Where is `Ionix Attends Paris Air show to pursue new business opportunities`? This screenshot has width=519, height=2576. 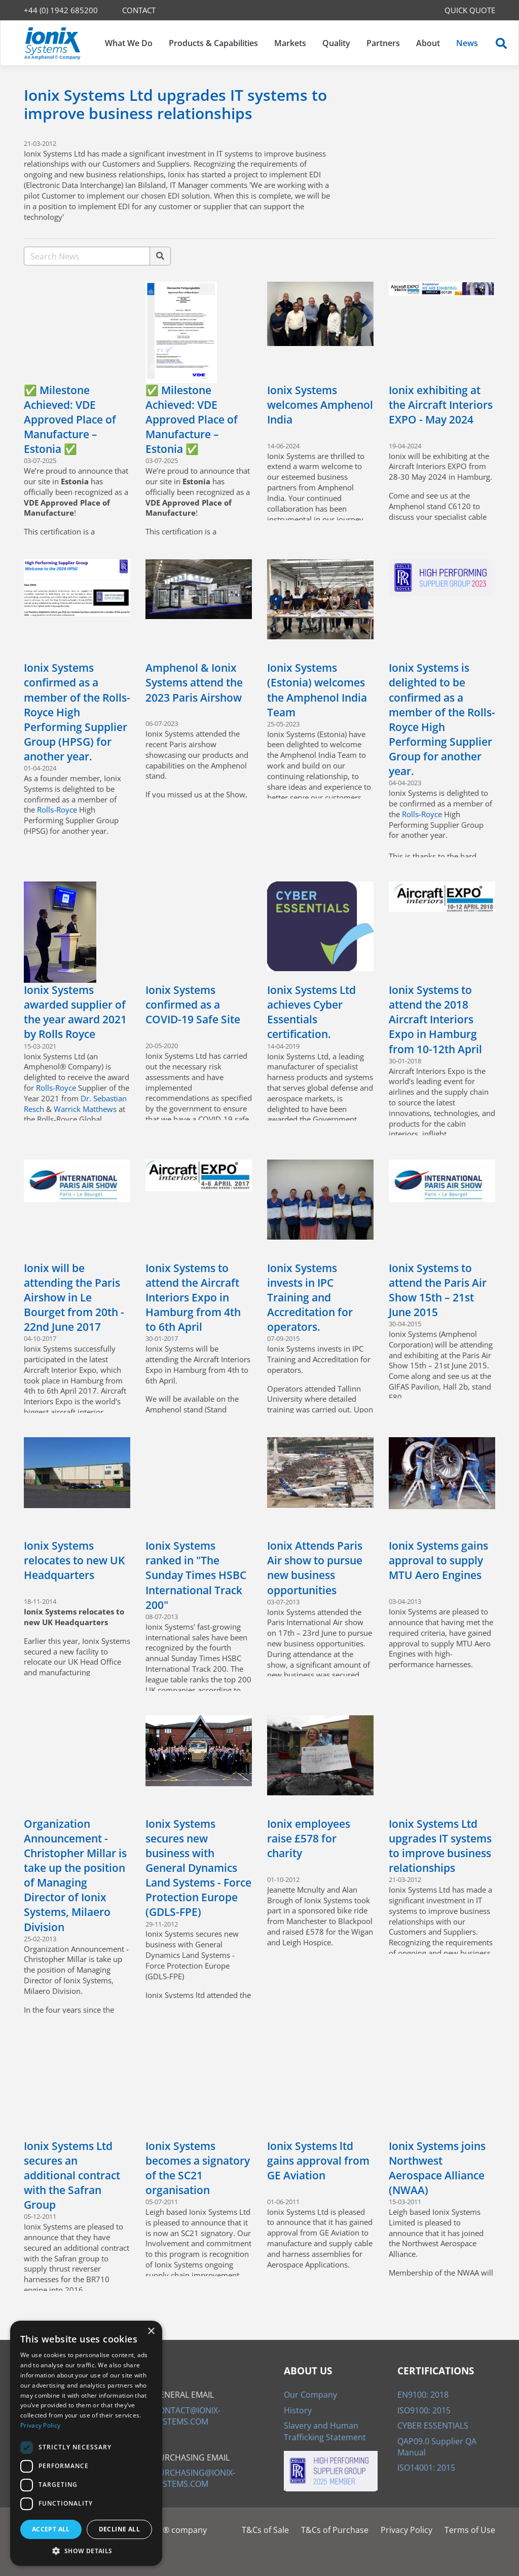
Ionix Attends Paris Air show to pursue new business opportunities is located at coordinates (314, 1568).